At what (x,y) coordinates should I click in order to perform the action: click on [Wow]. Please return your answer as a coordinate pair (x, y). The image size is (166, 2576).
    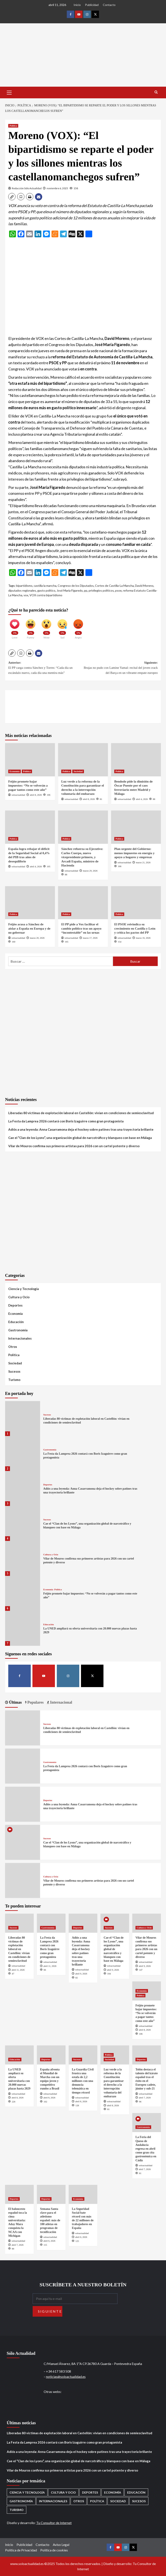
    Looking at the image, I should click on (46, 627).